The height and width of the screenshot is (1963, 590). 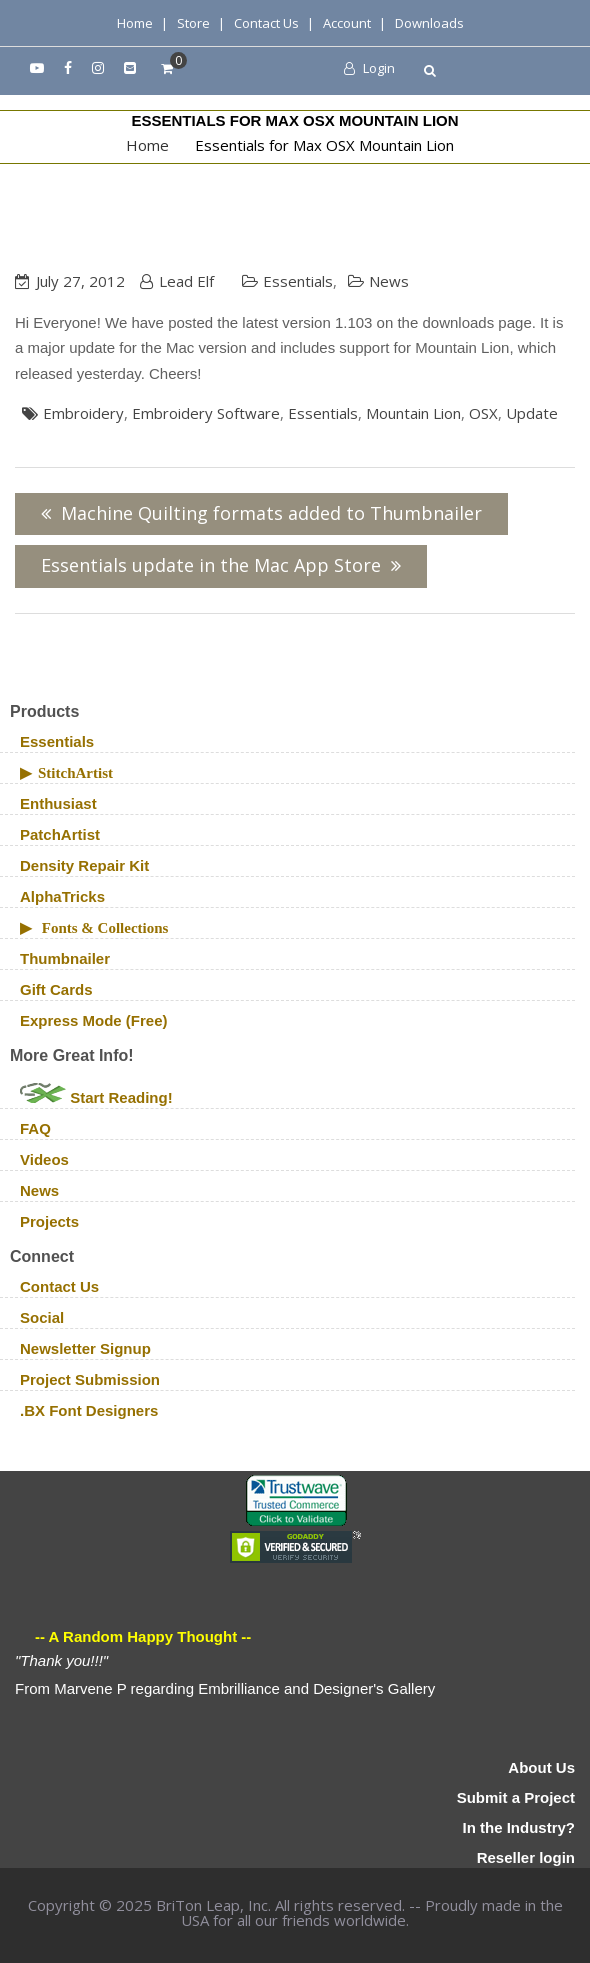 I want to click on Store, so click(x=193, y=23).